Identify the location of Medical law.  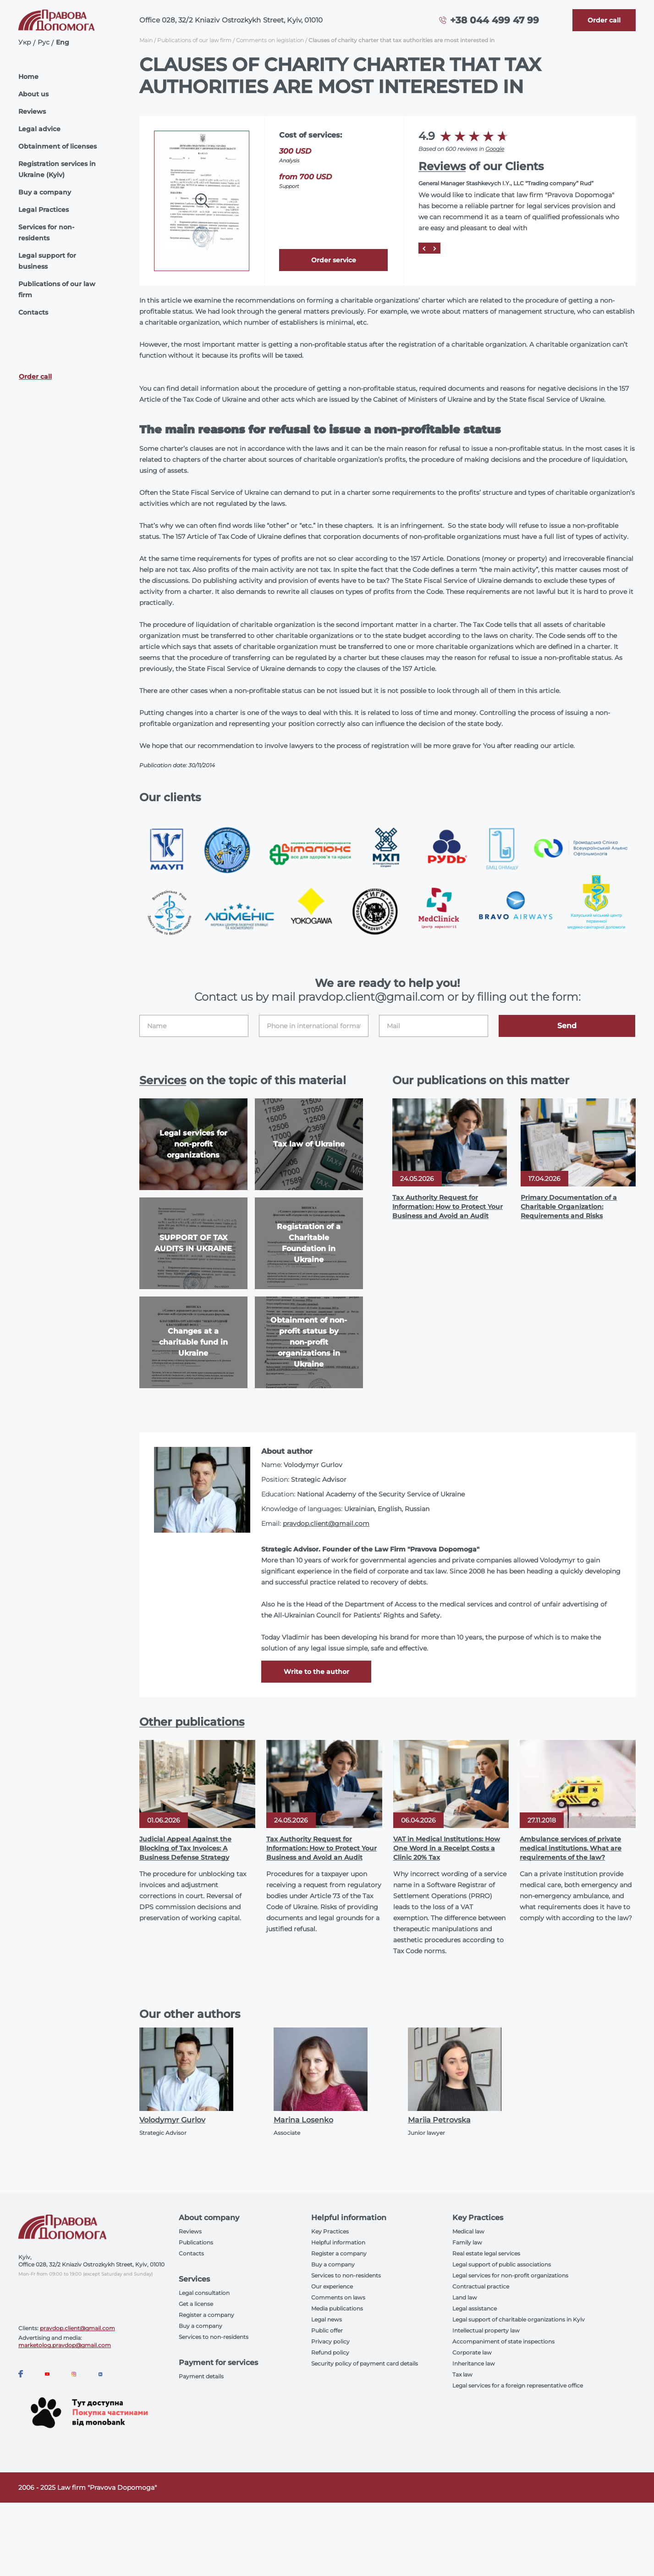
(468, 2231).